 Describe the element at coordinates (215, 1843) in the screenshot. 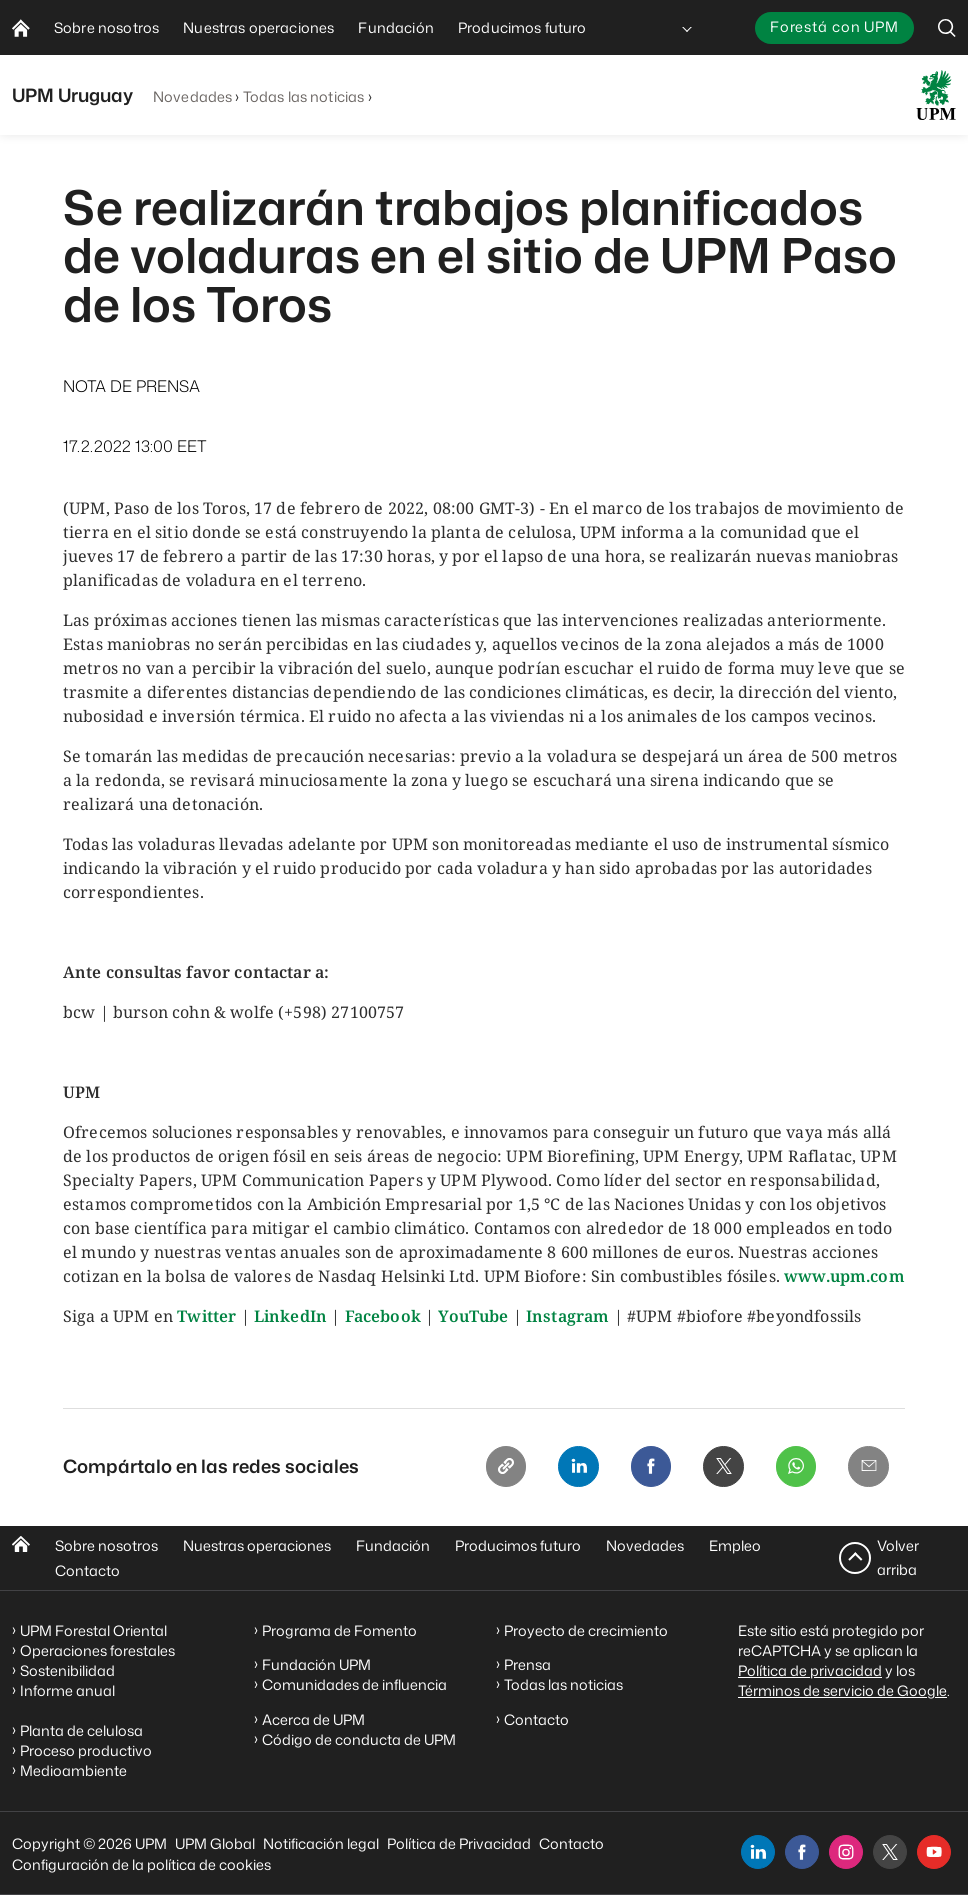

I see `UPM Global` at that location.